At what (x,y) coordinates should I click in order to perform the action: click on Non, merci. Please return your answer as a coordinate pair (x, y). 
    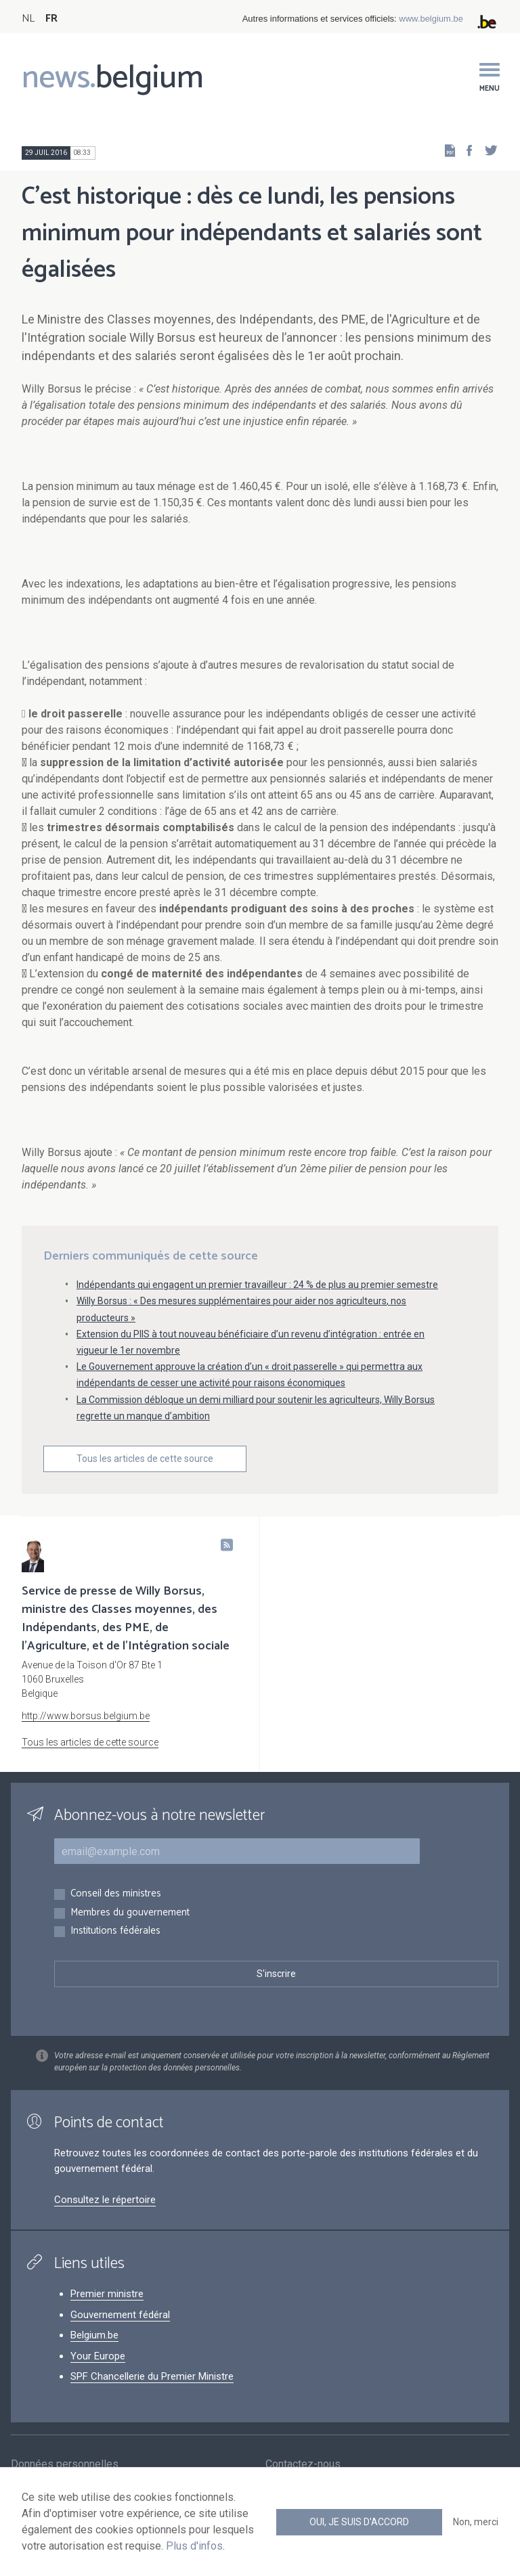
    Looking at the image, I should click on (475, 2521).